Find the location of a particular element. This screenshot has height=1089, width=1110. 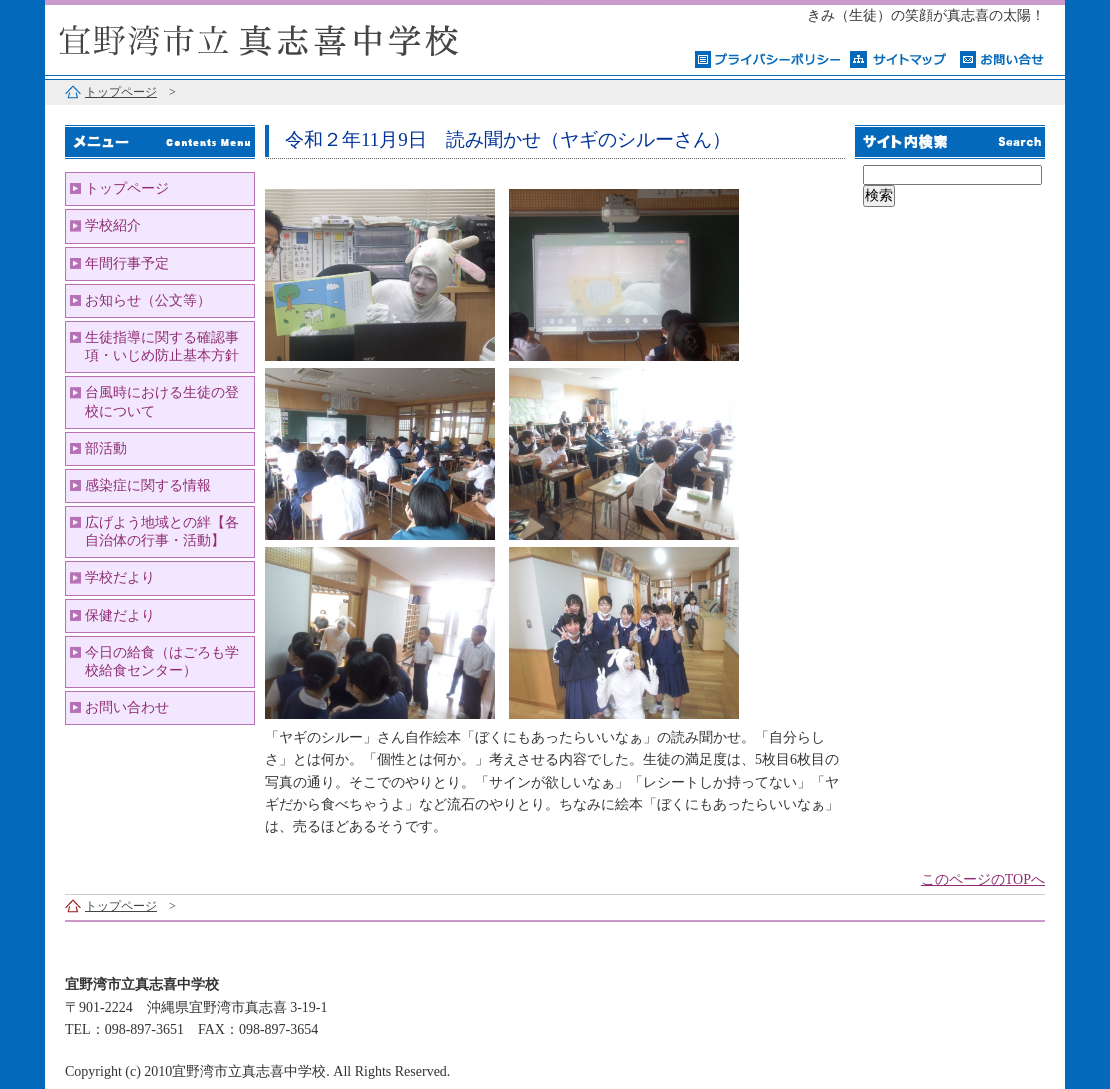

このページのTOPへ is located at coordinates (983, 879).